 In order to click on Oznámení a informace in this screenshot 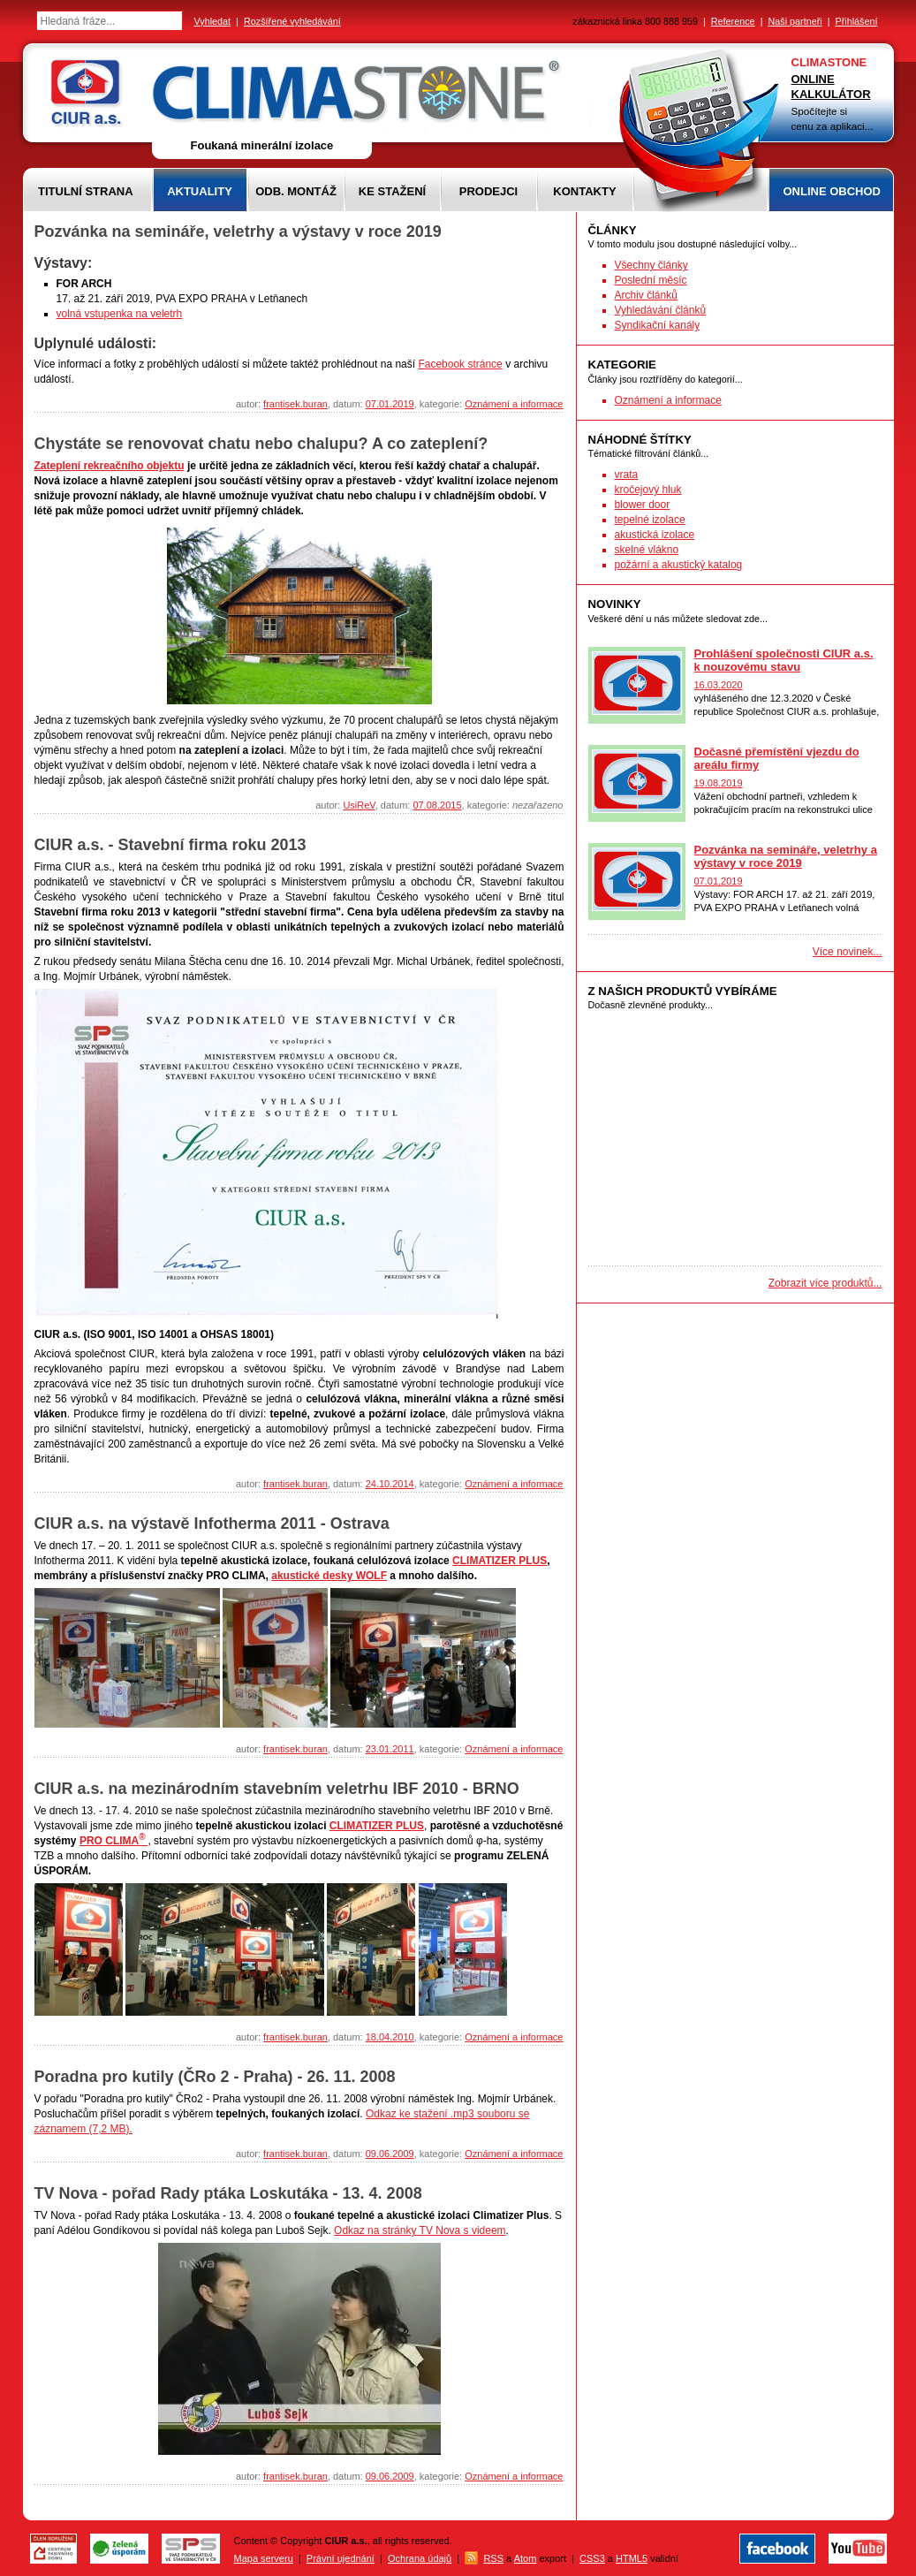, I will do `click(514, 404)`.